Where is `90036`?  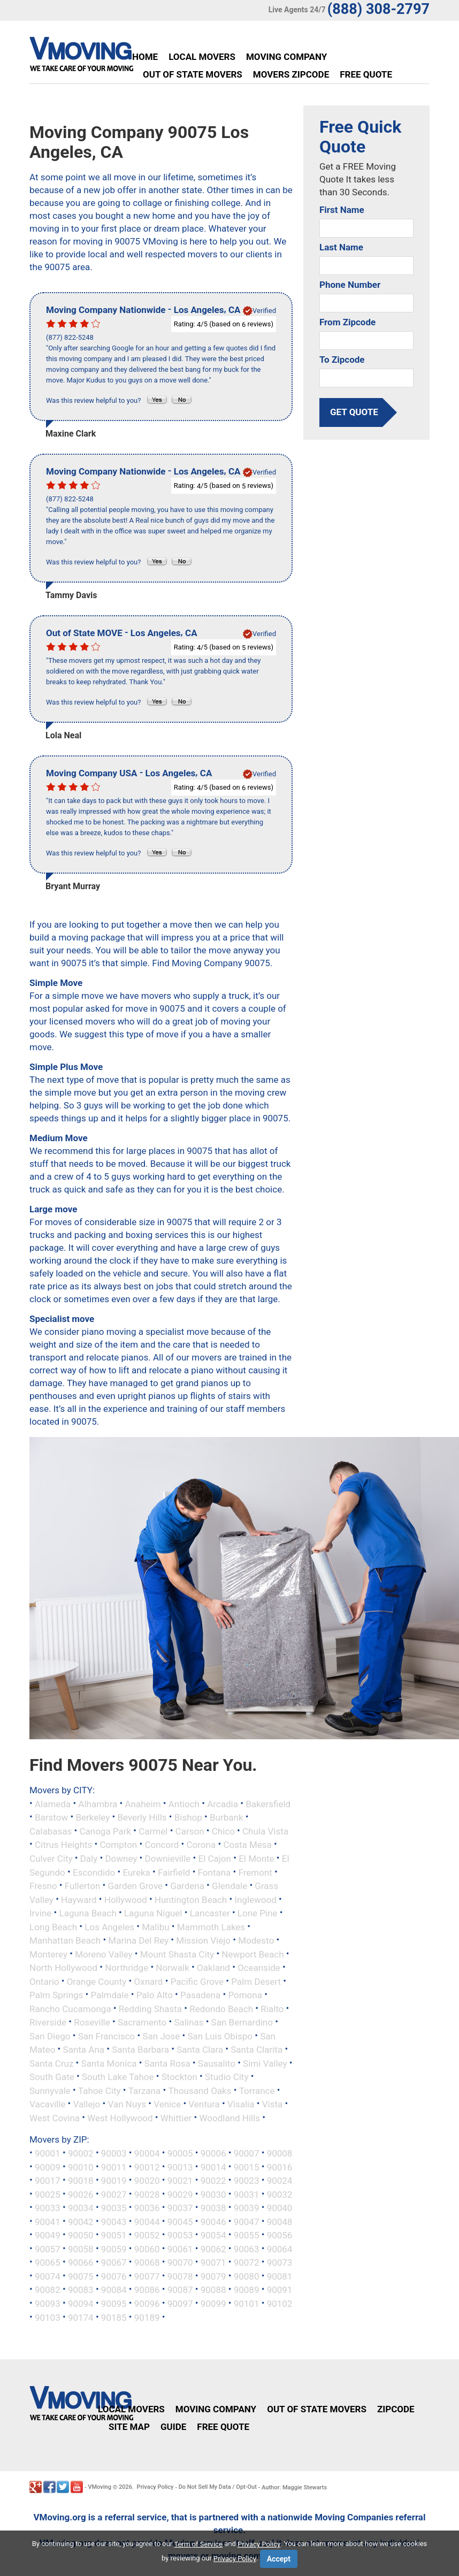
90036 is located at coordinates (147, 2208).